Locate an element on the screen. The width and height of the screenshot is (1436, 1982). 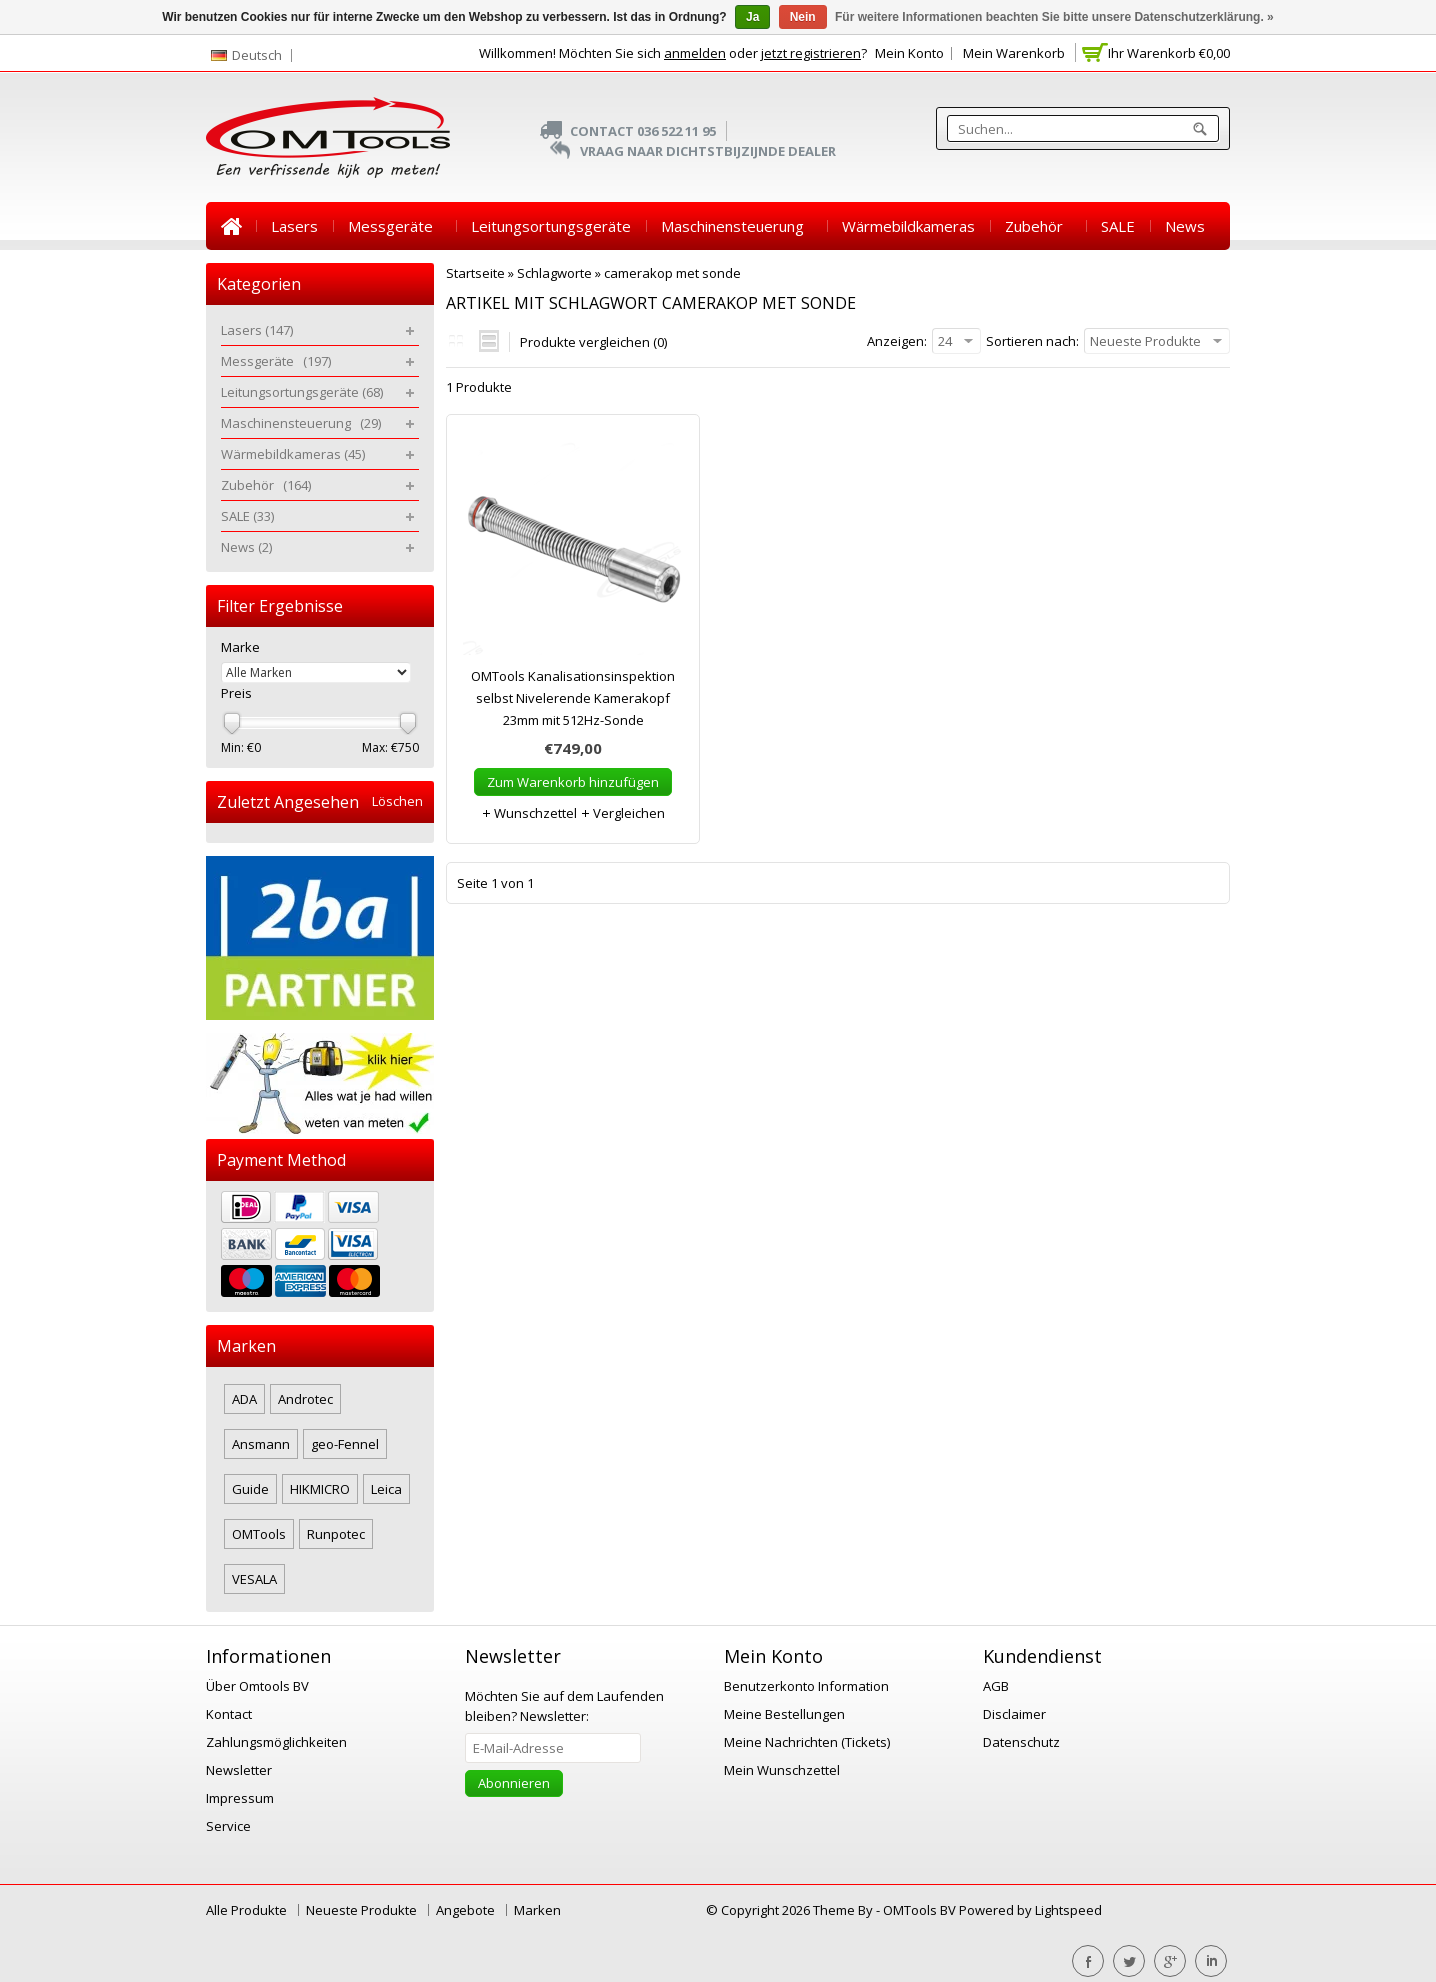
Meine Nachrichten (Tickets) is located at coordinates (807, 1742).